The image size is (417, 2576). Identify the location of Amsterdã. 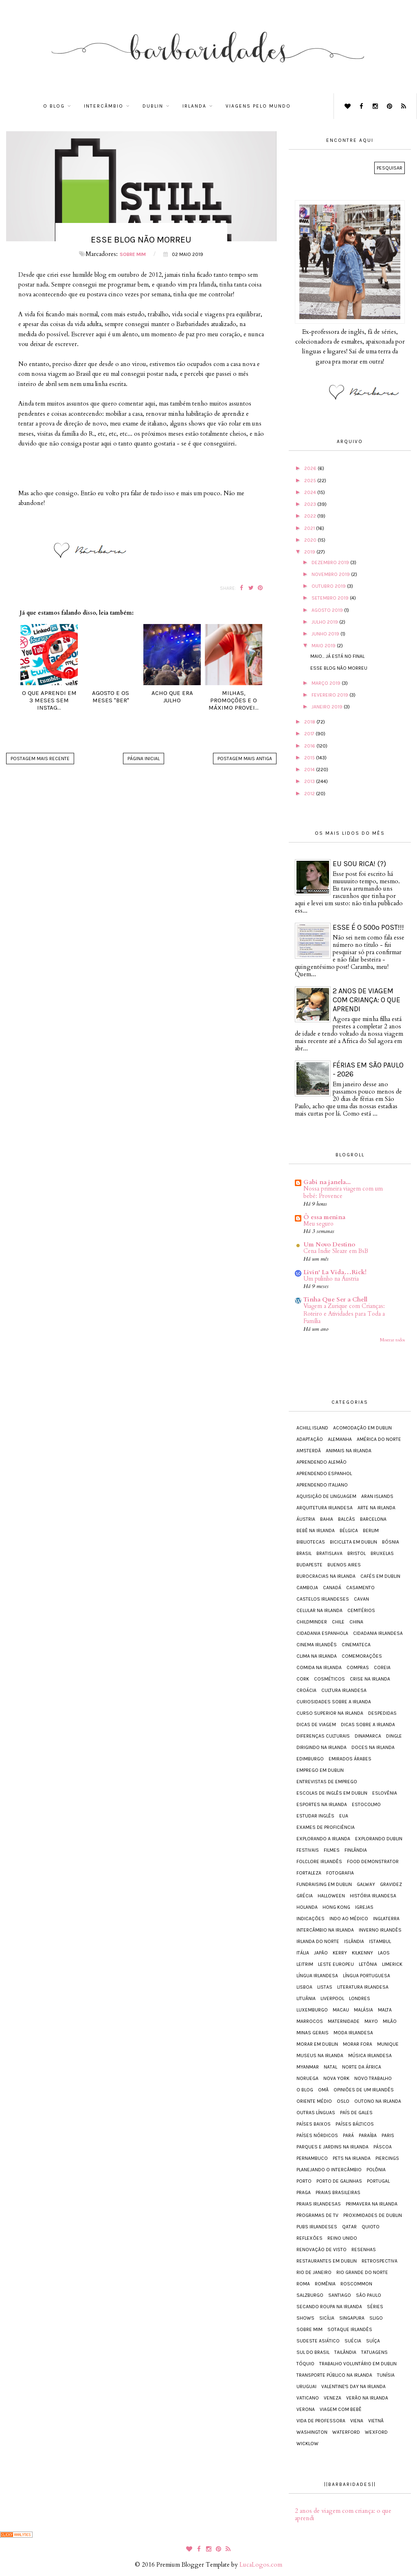
(308, 1450).